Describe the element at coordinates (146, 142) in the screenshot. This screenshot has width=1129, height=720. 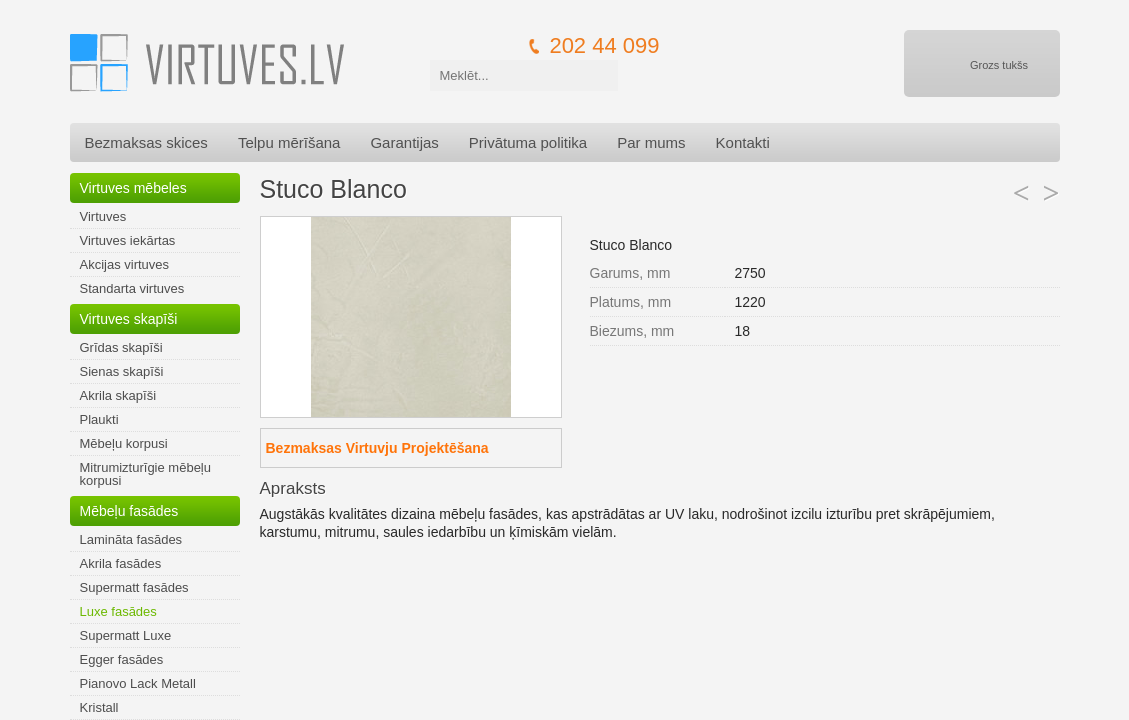
I see `Bezmaksas skices` at that location.